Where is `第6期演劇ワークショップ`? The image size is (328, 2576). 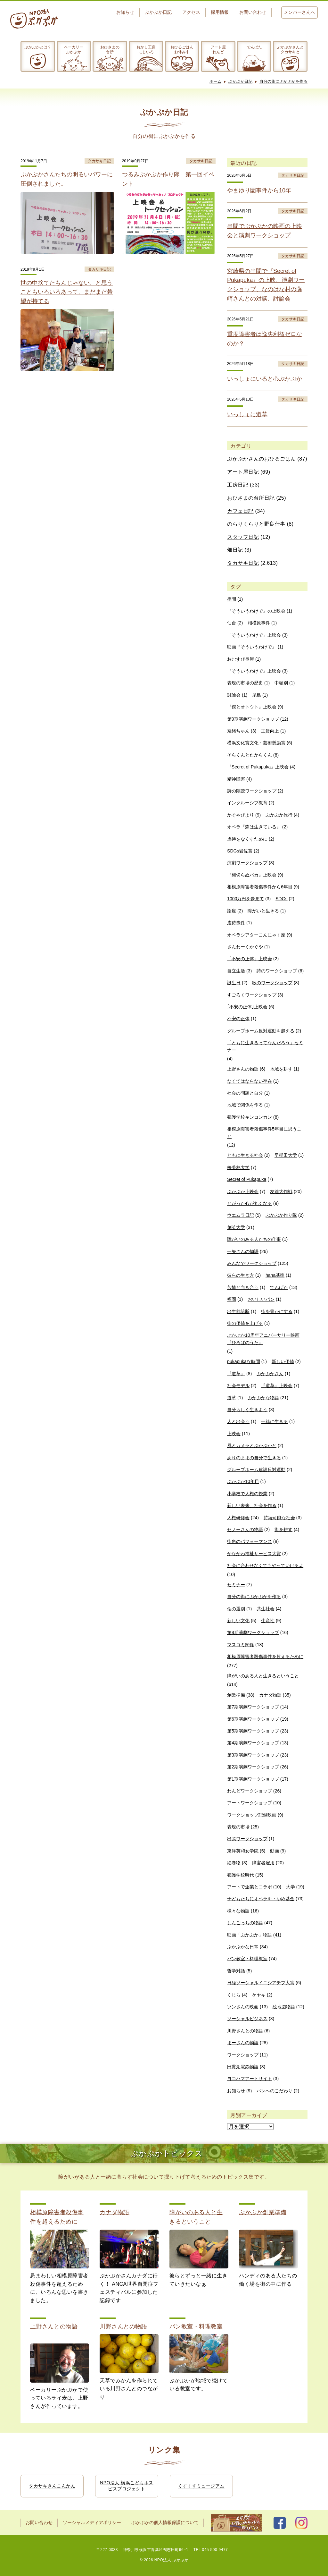 第6期演劇ワークショップ is located at coordinates (253, 1719).